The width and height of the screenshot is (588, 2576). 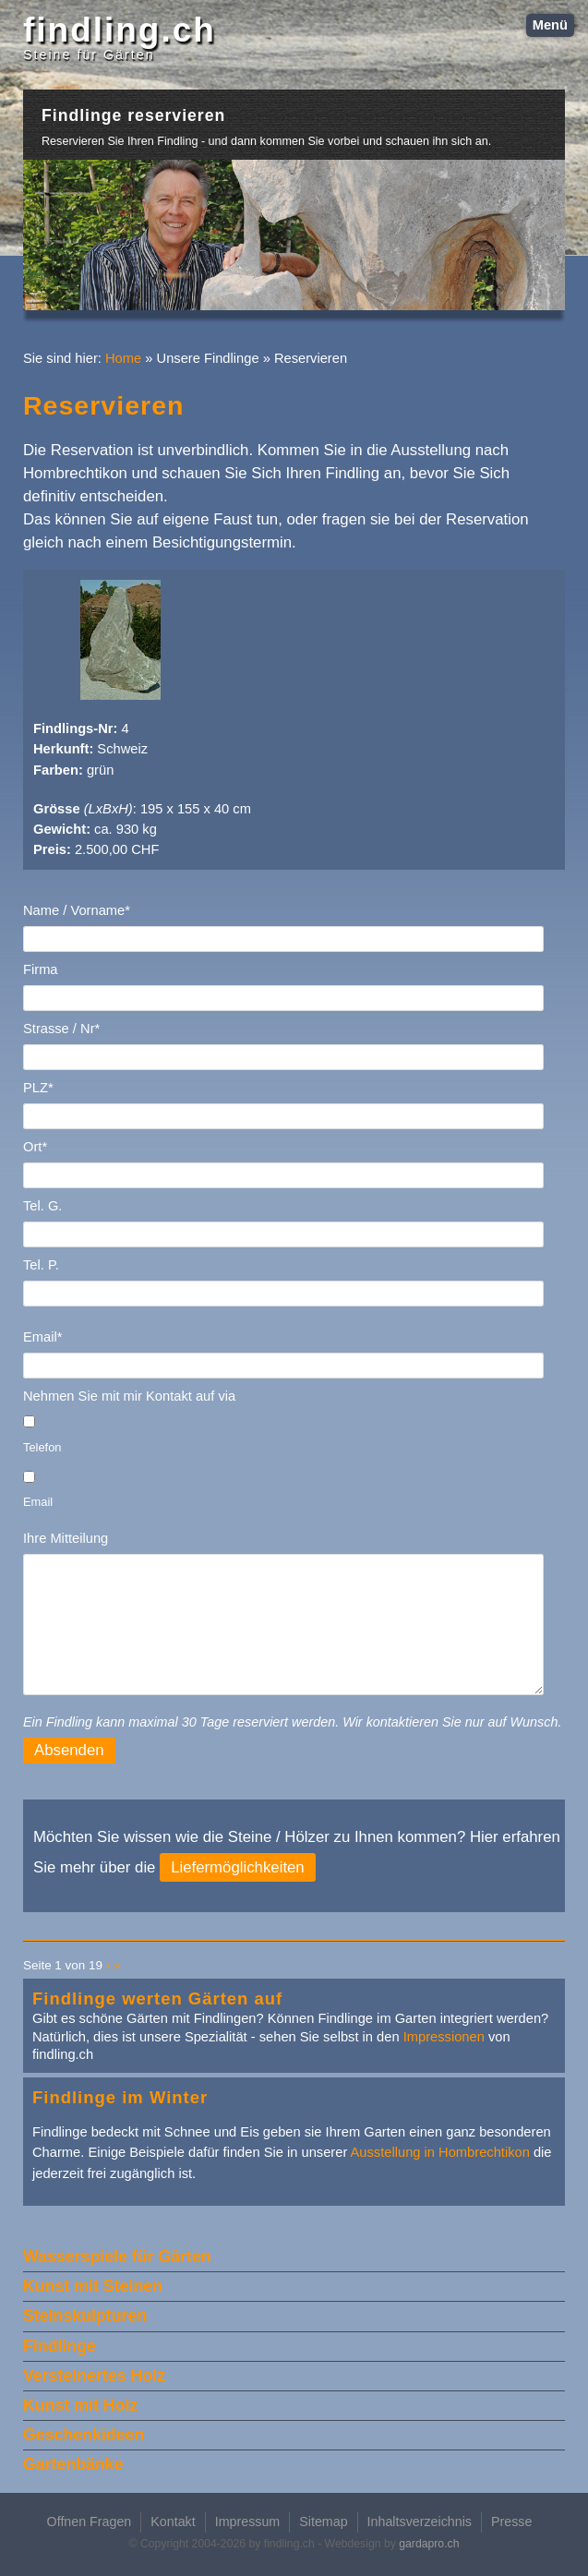 What do you see at coordinates (40, 969) in the screenshot?
I see `Firma` at bounding box center [40, 969].